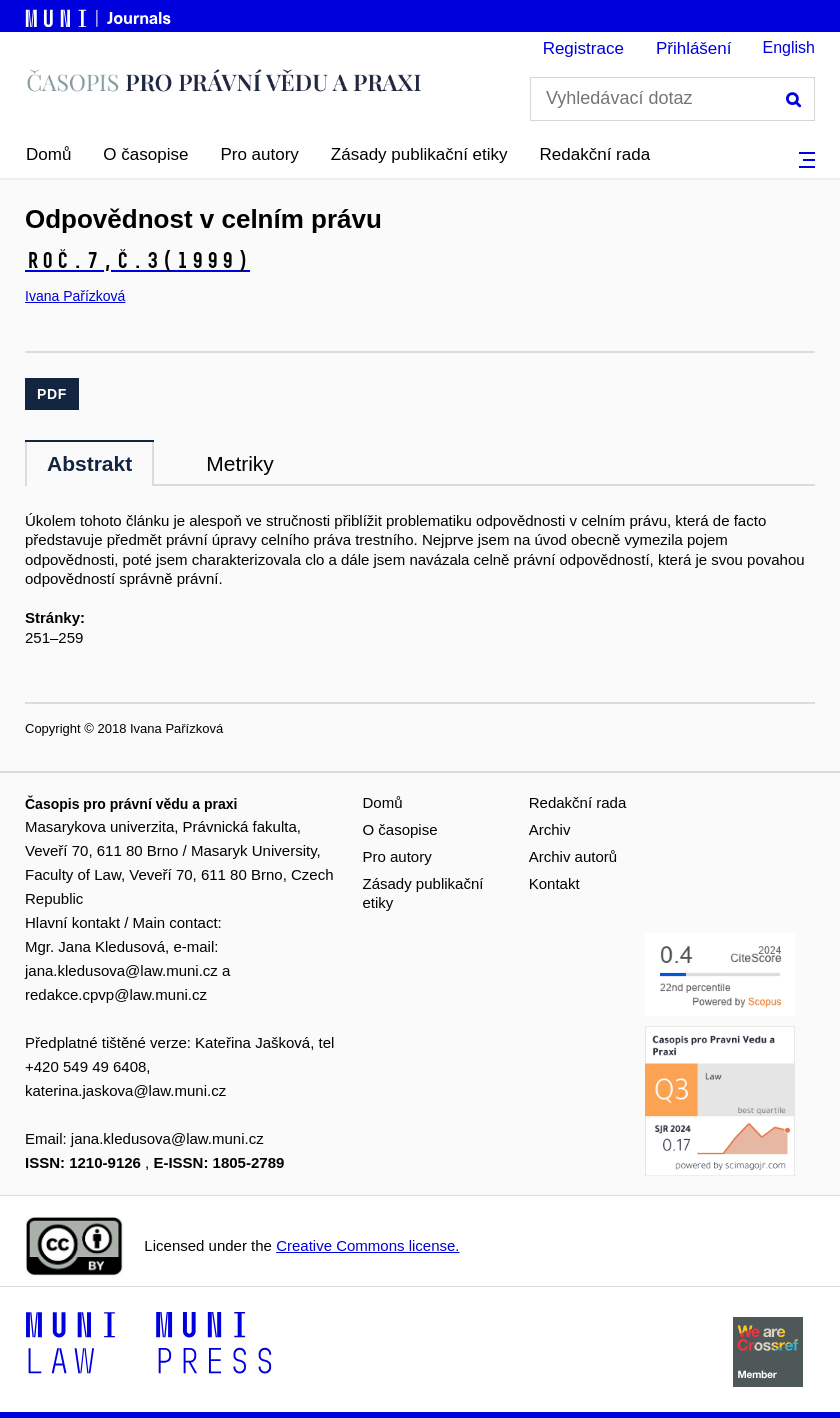 This screenshot has width=840, height=1418. What do you see at coordinates (573, 856) in the screenshot?
I see `Archiv autorů` at bounding box center [573, 856].